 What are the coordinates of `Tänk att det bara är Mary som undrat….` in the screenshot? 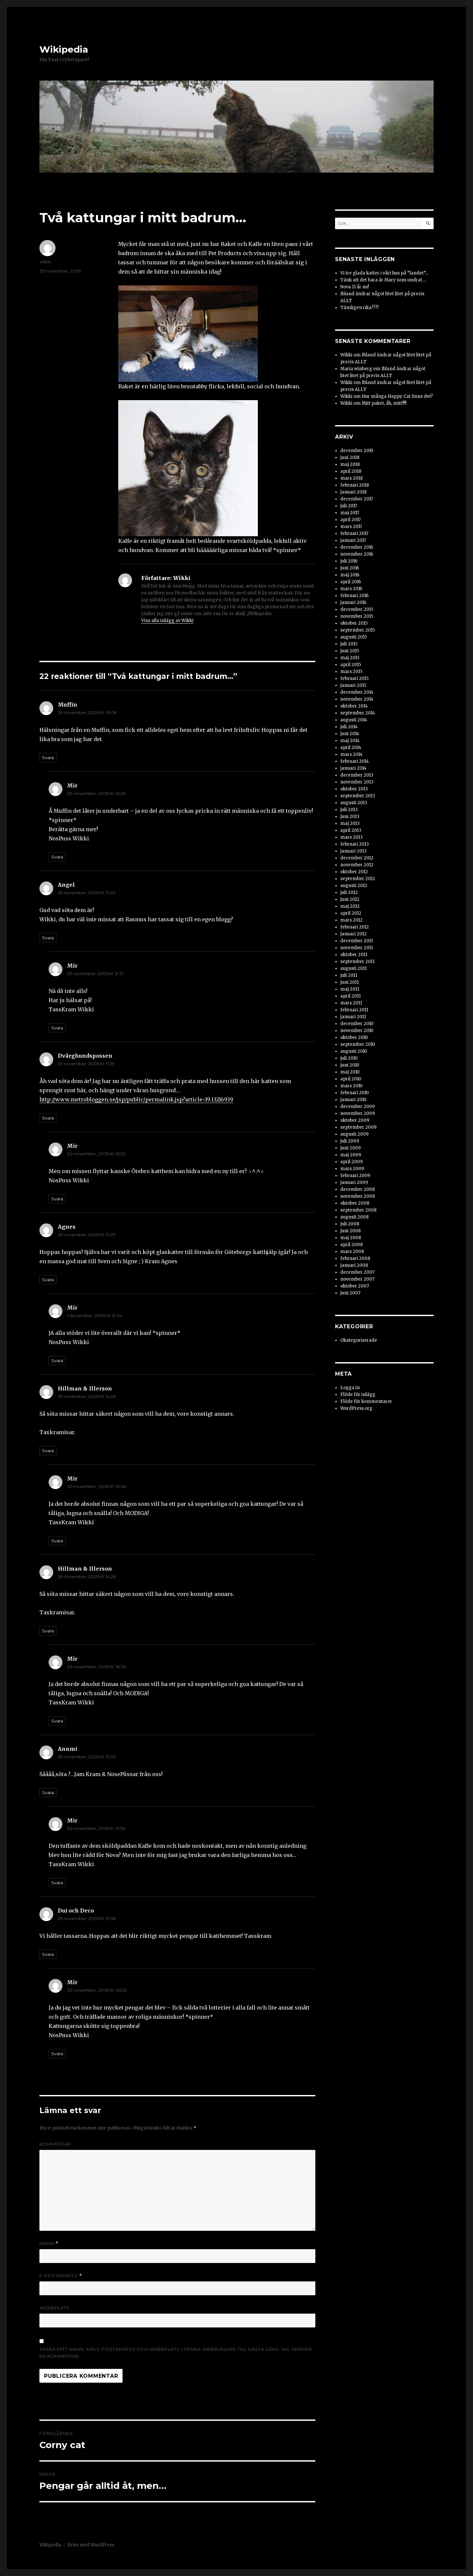 It's located at (383, 280).